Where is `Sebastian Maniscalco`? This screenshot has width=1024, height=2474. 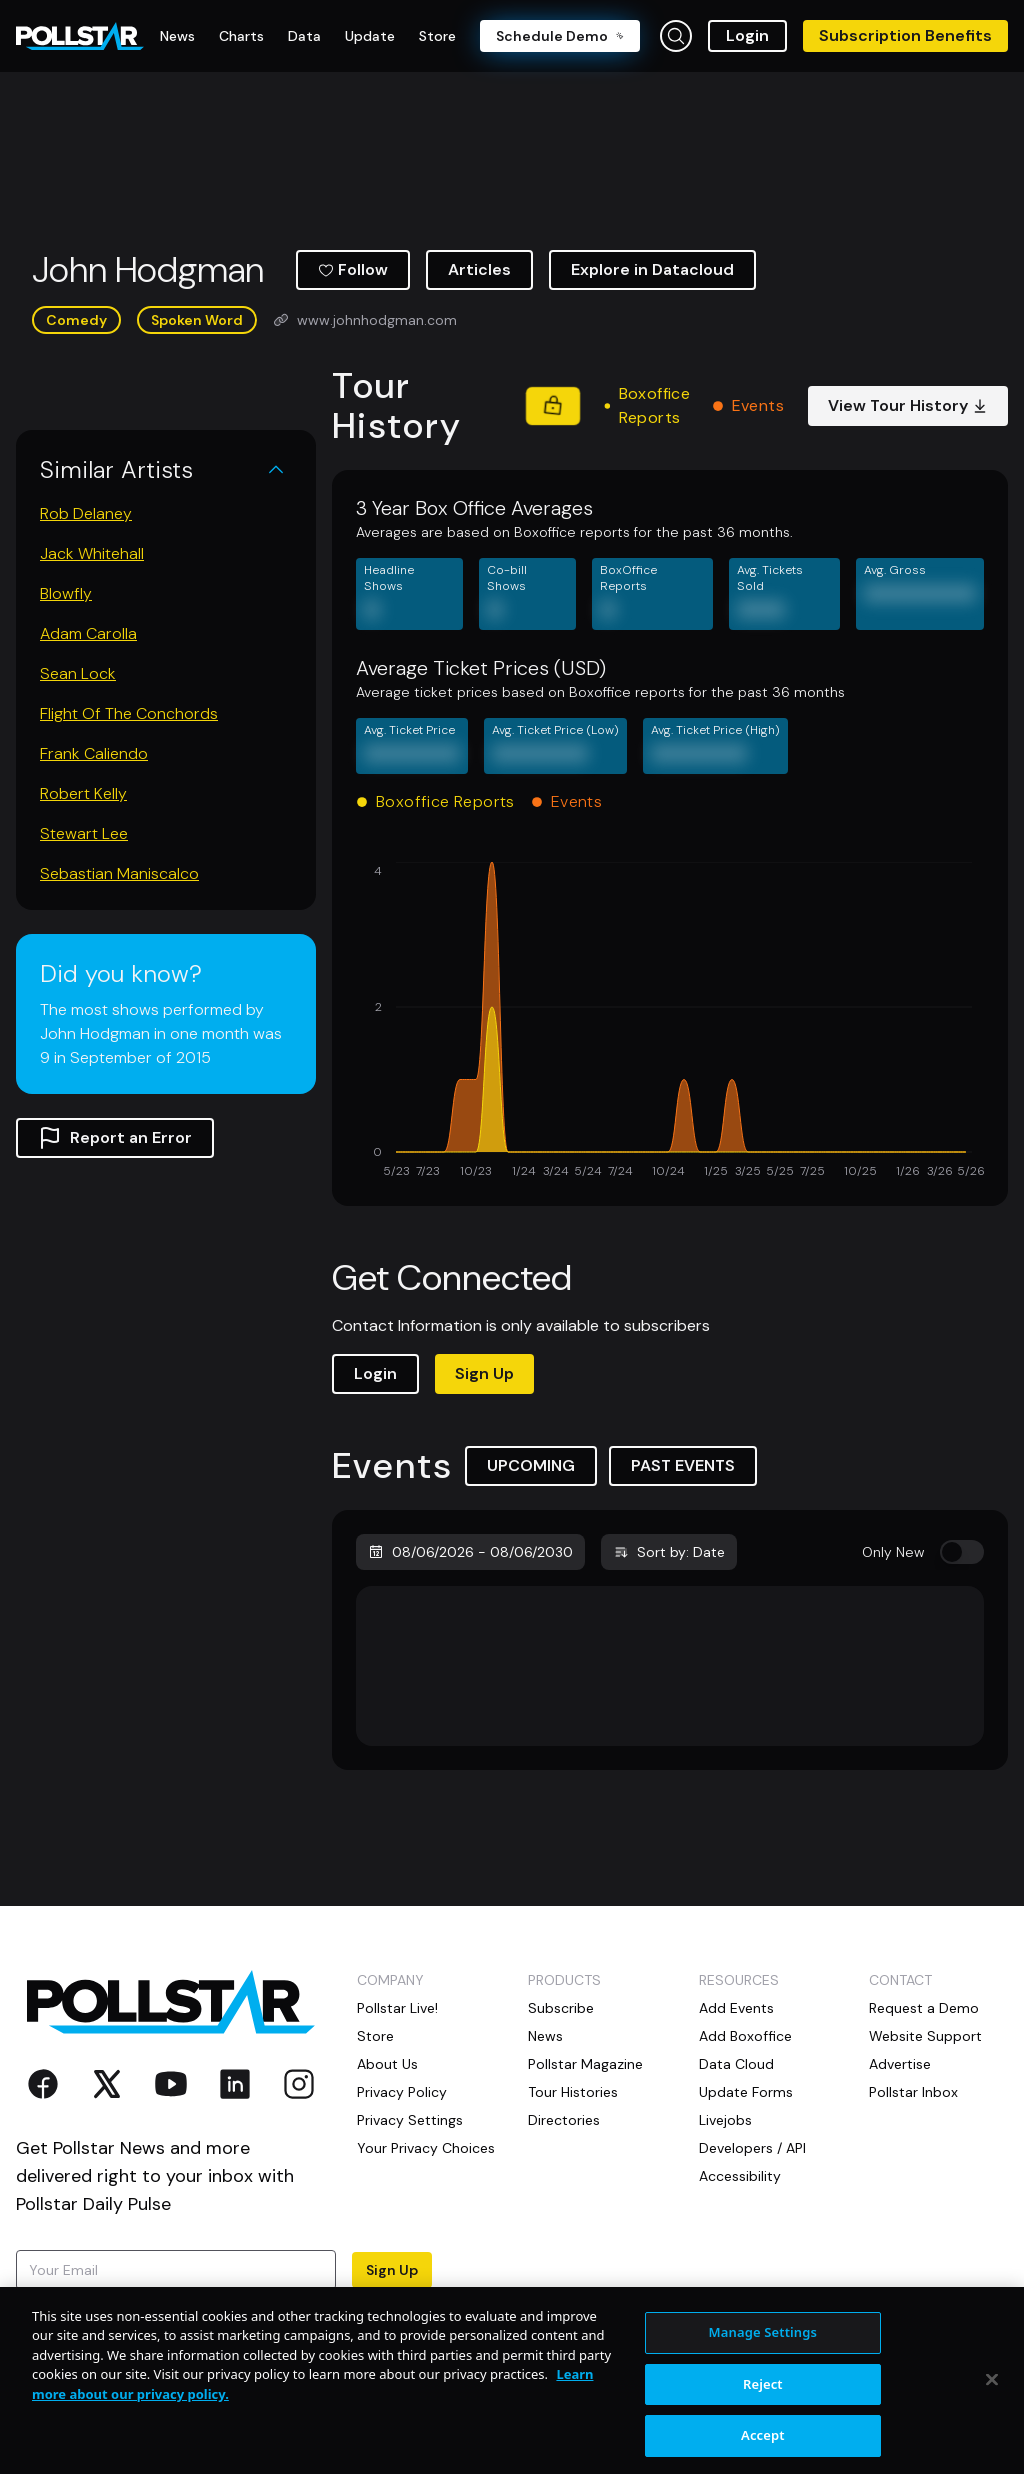 Sebastian Maniscalco is located at coordinates (119, 873).